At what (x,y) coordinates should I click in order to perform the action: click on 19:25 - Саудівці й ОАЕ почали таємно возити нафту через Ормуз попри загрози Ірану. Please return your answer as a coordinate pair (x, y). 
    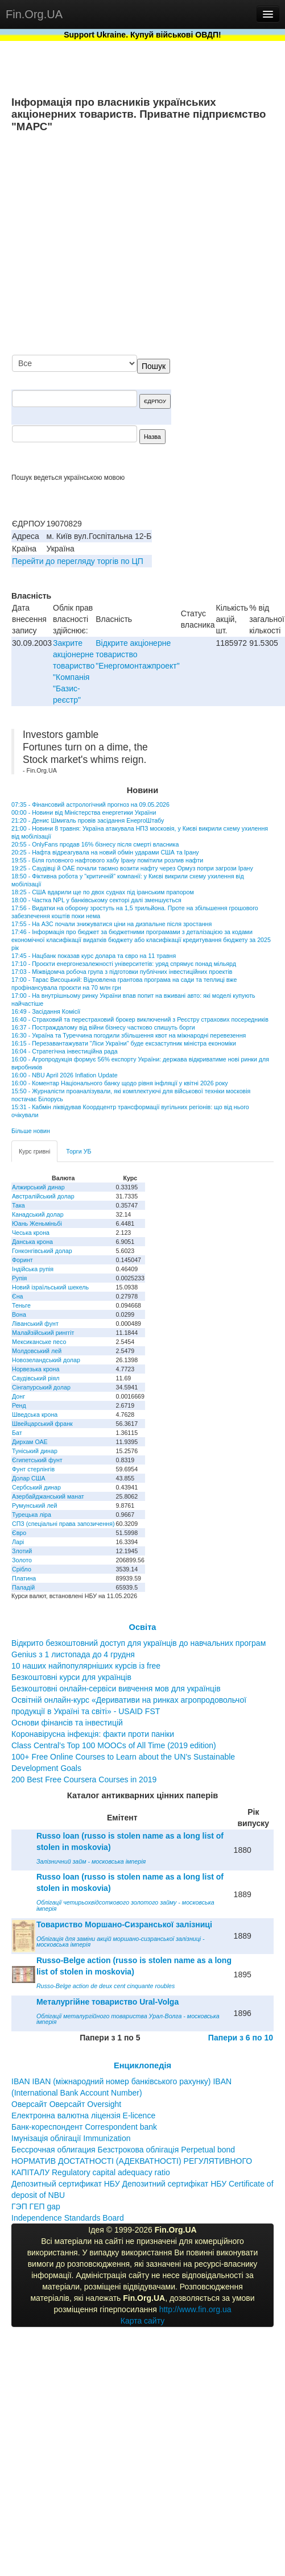
    Looking at the image, I should click on (132, 868).